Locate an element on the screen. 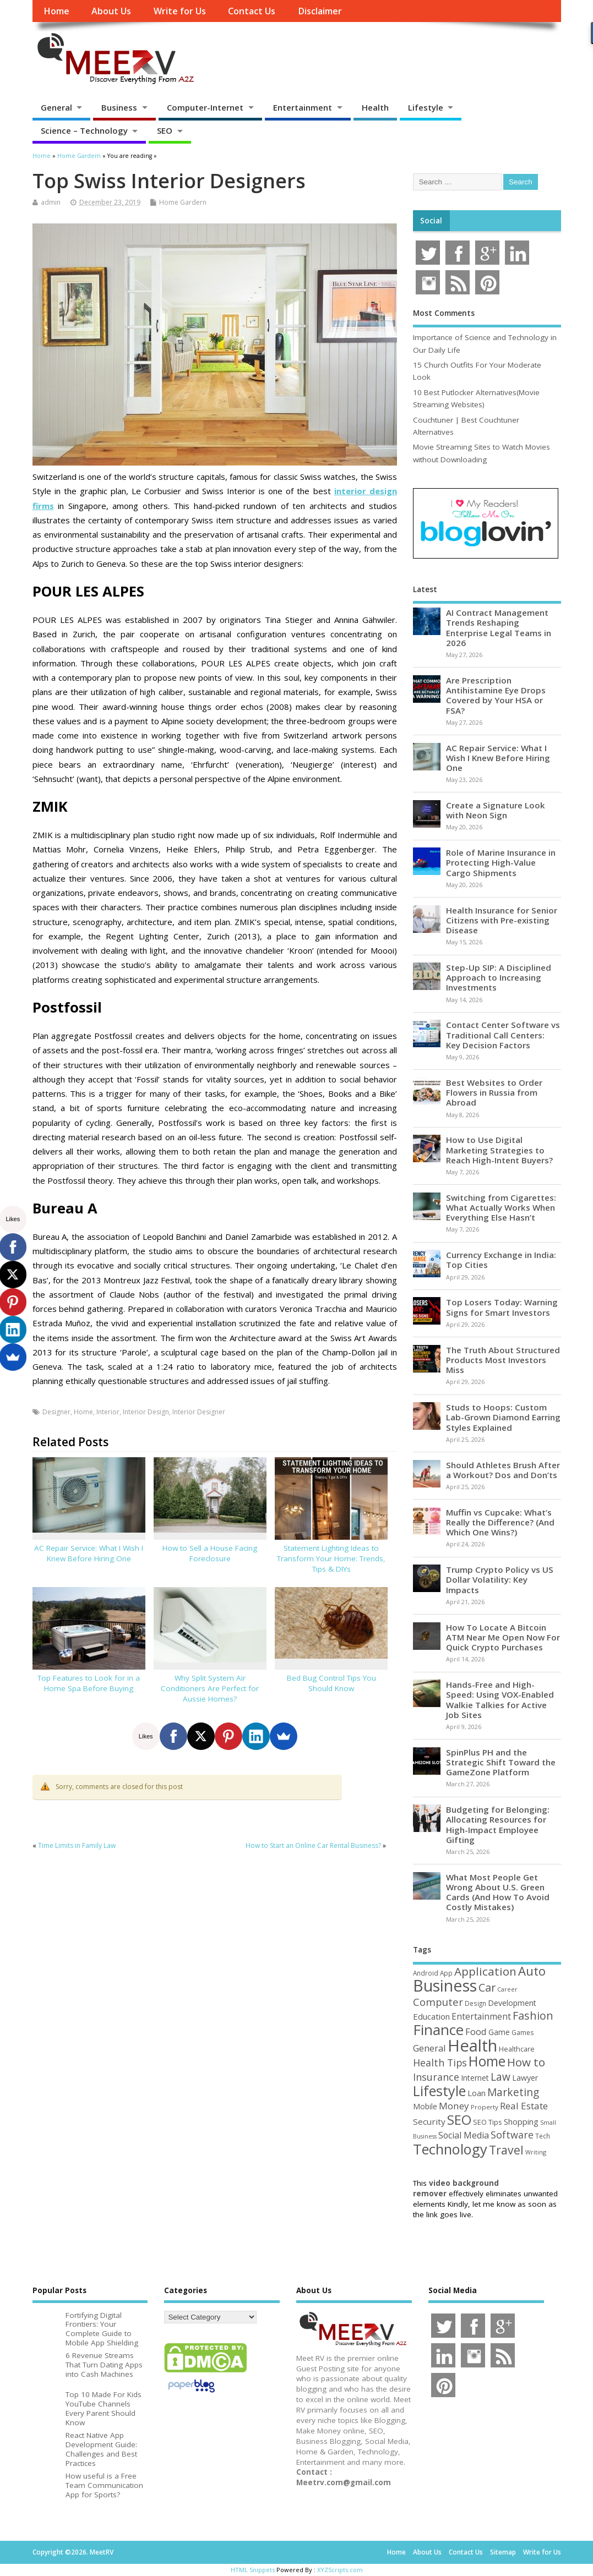  Travel [Travel (172 items)] is located at coordinates (506, 2150).